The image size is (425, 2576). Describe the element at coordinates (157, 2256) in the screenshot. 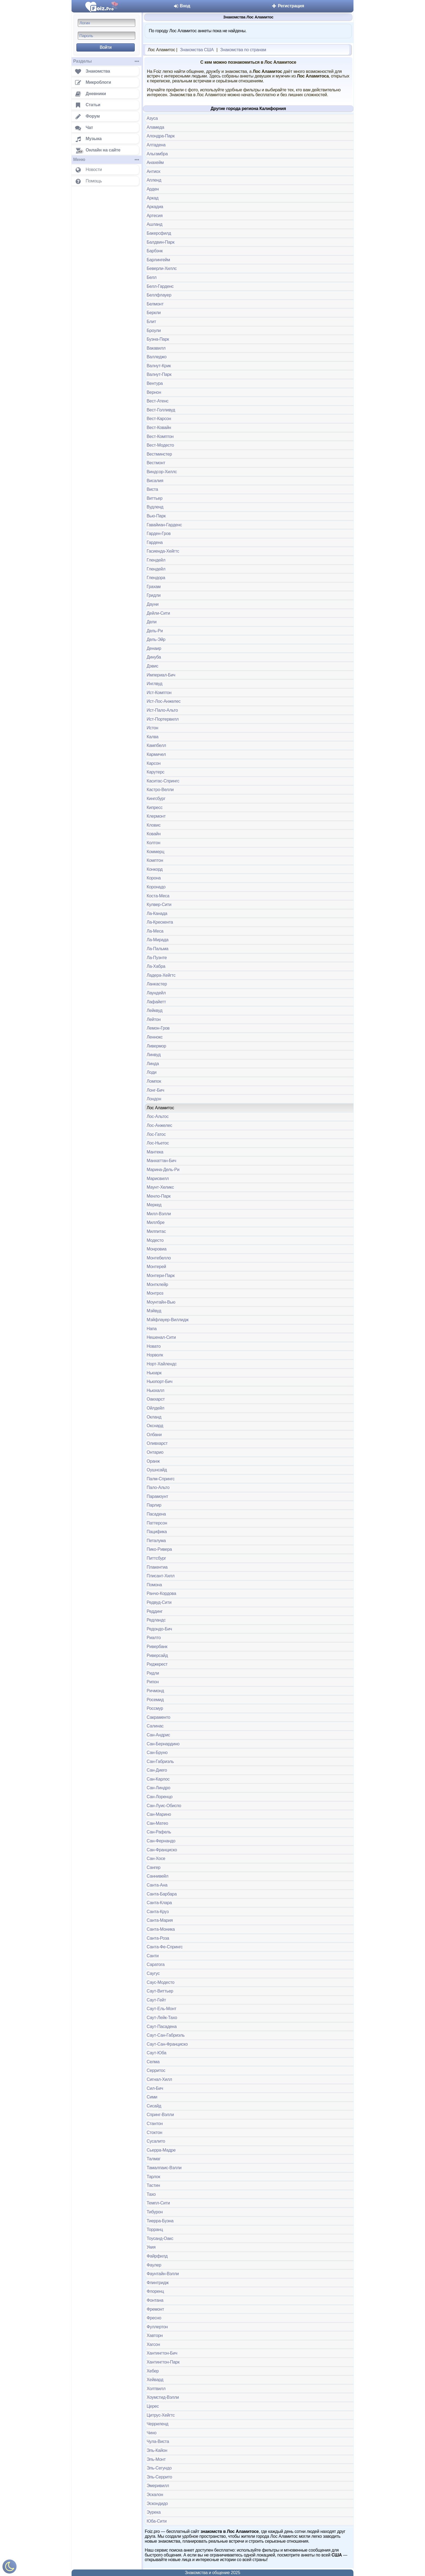

I see `Файрфилд` at that location.